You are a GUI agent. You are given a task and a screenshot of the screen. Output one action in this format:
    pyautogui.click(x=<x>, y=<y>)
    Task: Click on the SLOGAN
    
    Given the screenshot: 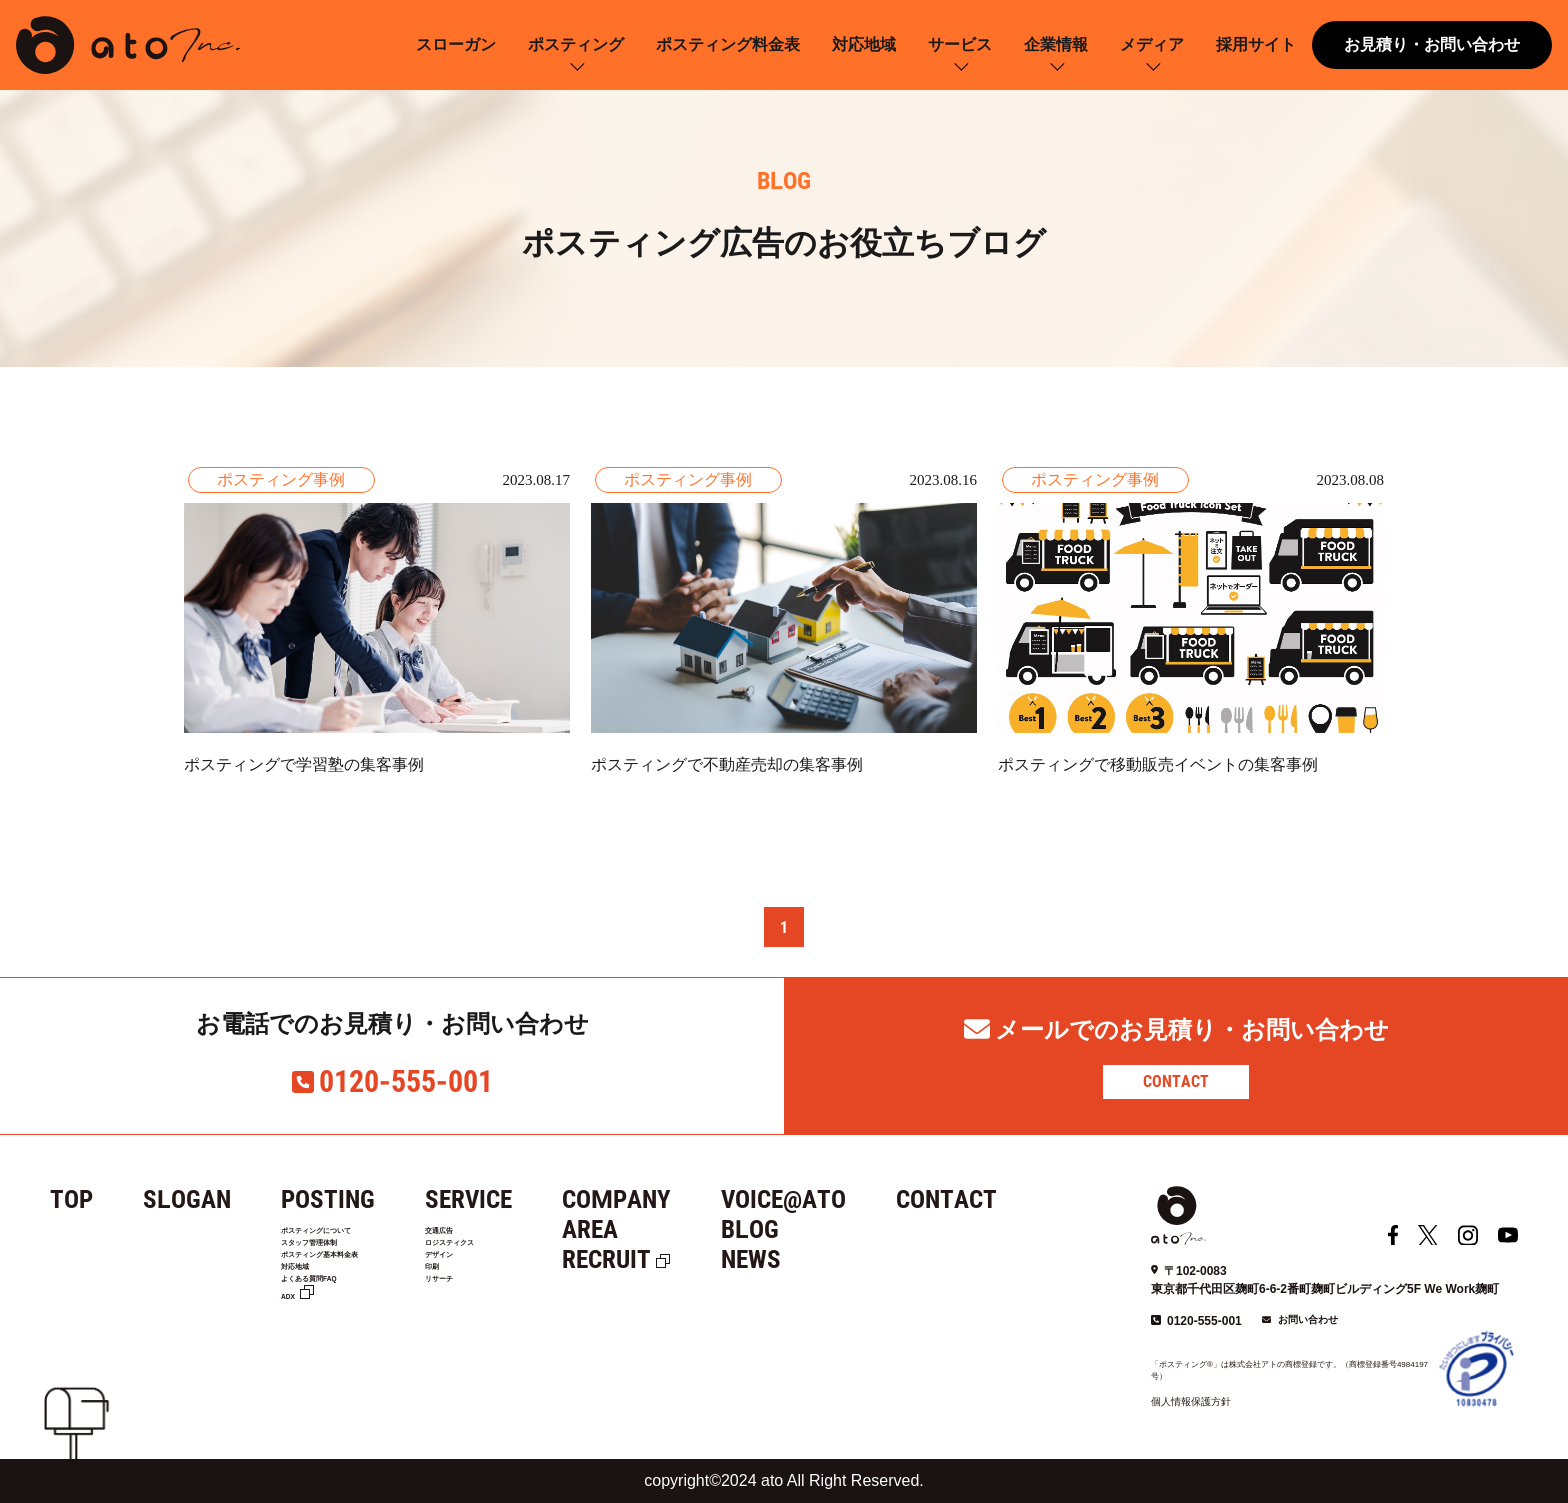 What is the action you would take?
    pyautogui.click(x=187, y=1199)
    